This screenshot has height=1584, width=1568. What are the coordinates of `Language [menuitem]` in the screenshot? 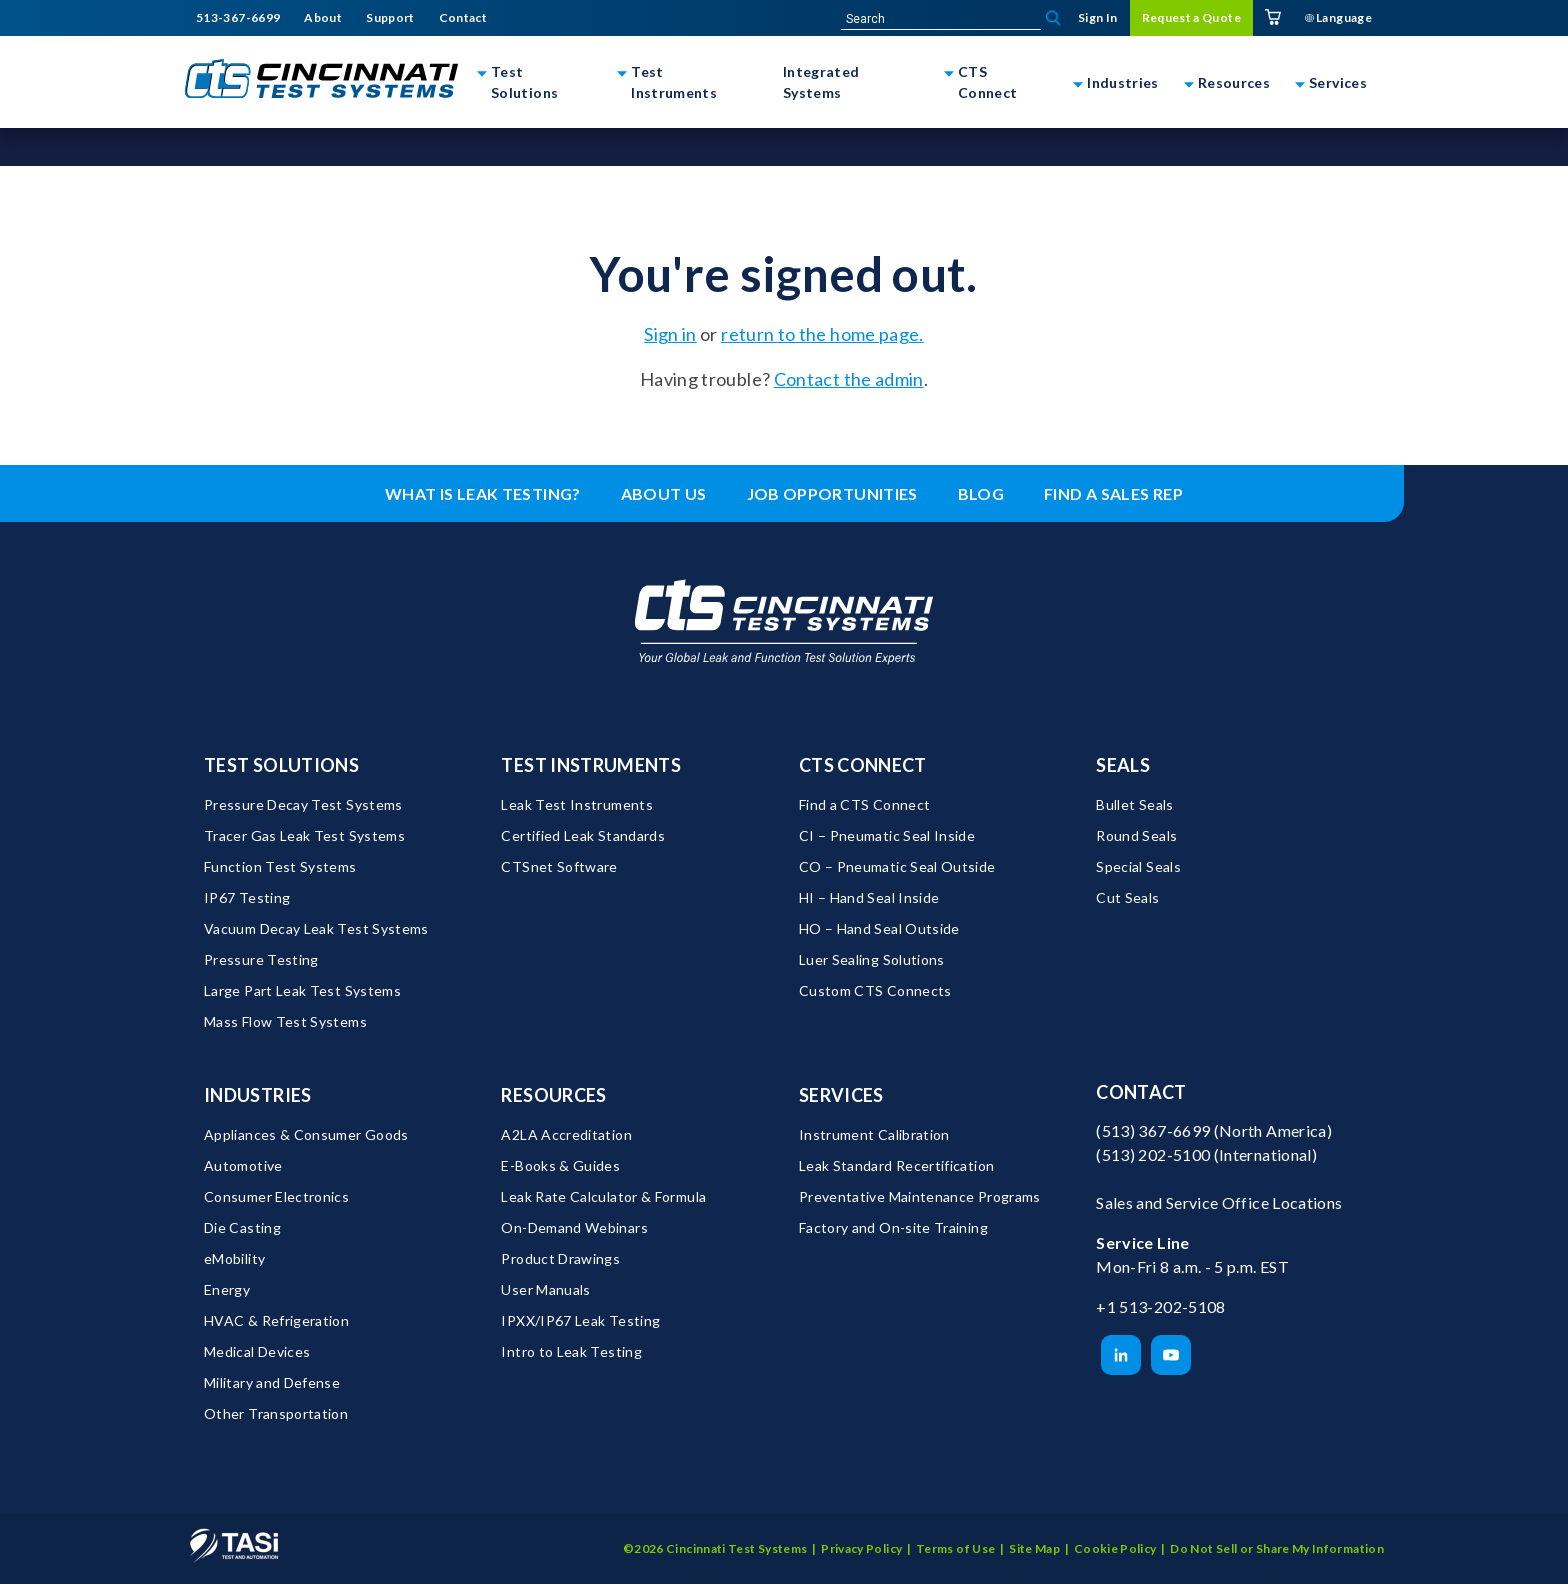 It's located at (1338, 17).